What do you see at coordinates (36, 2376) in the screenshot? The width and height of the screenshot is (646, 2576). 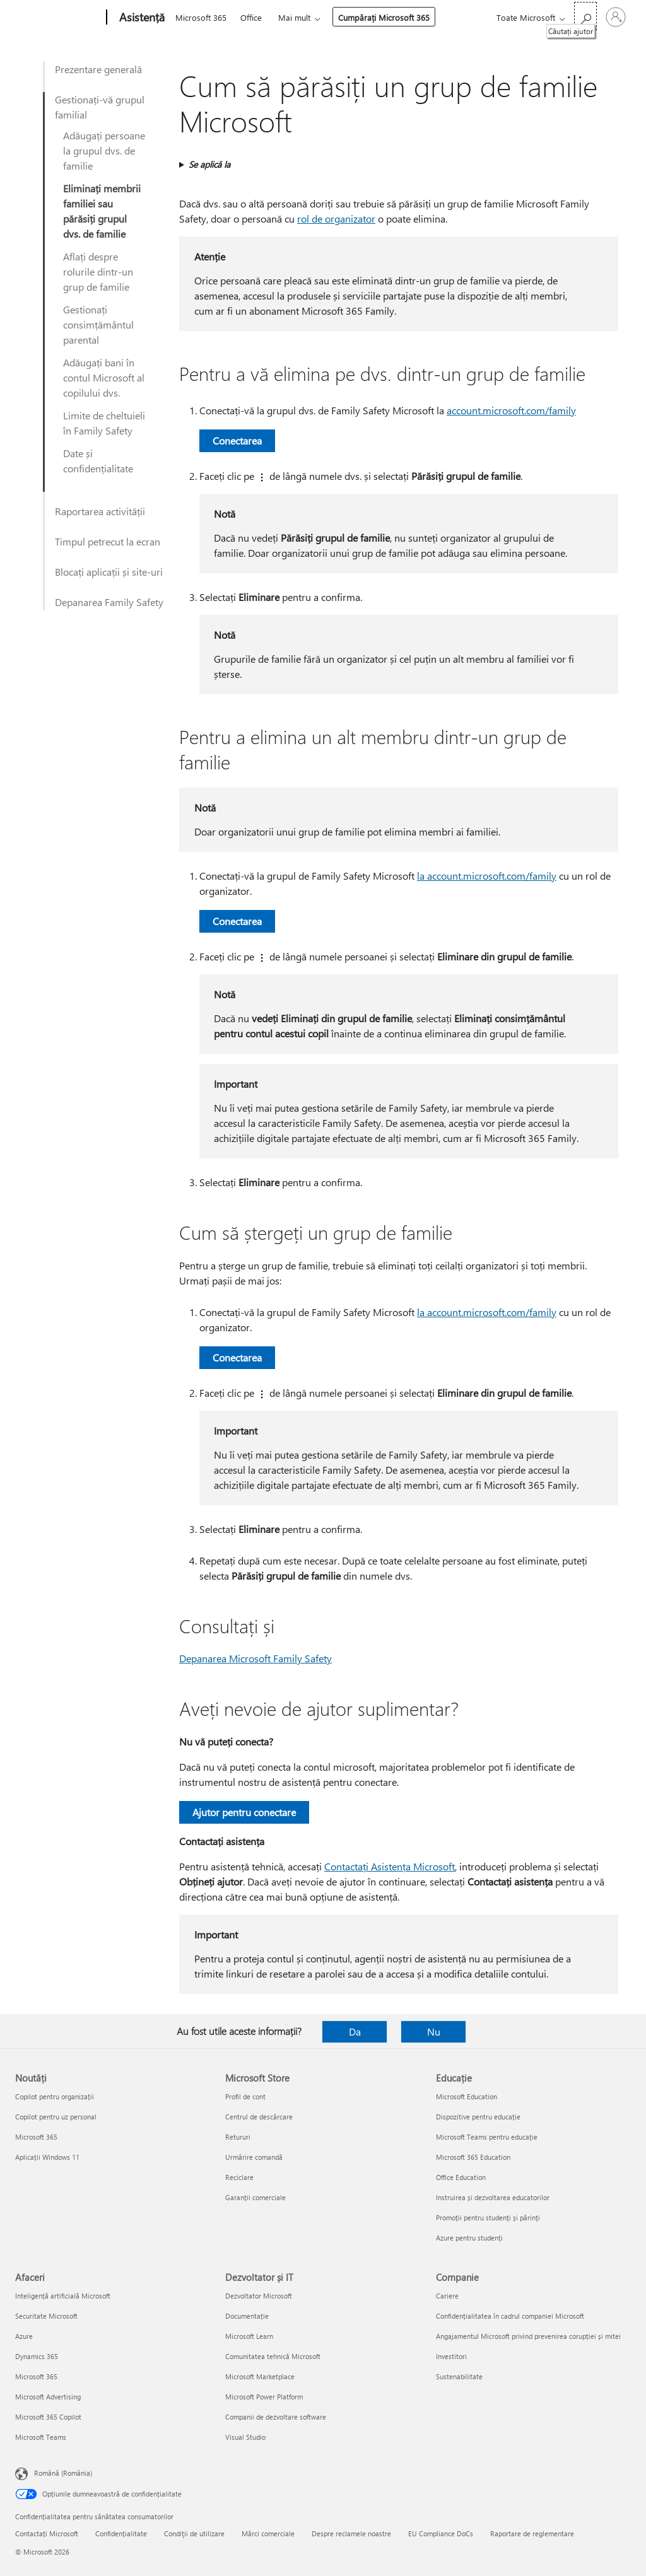 I see `Microsoft 365 [Microsoft 365 Afaceri]` at bounding box center [36, 2376].